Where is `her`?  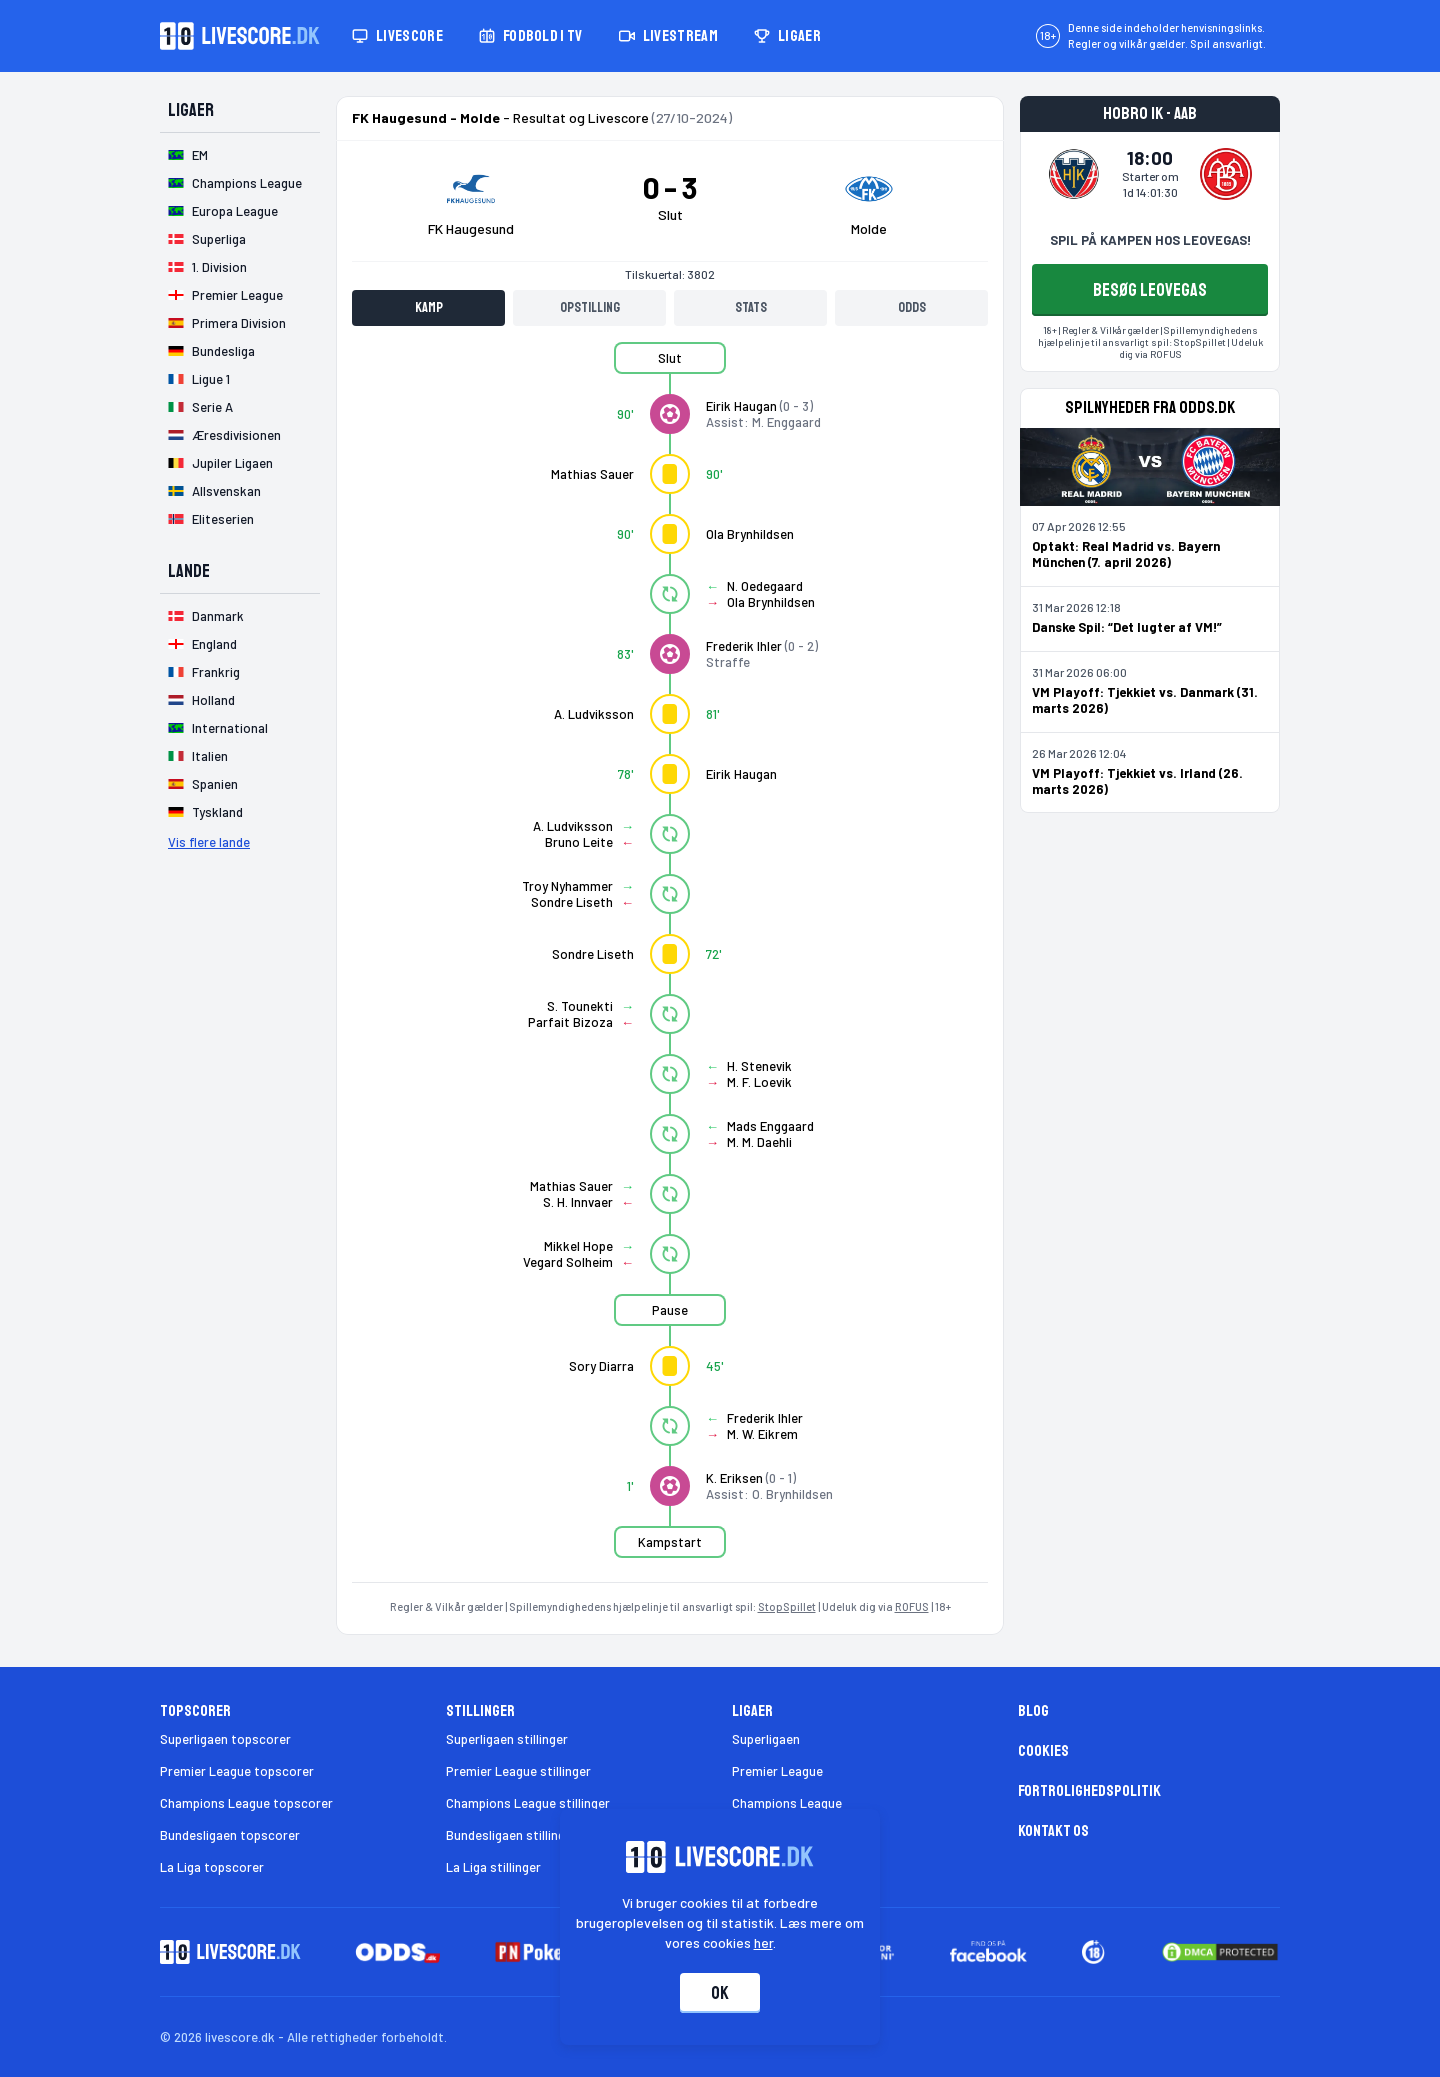 her is located at coordinates (763, 1942).